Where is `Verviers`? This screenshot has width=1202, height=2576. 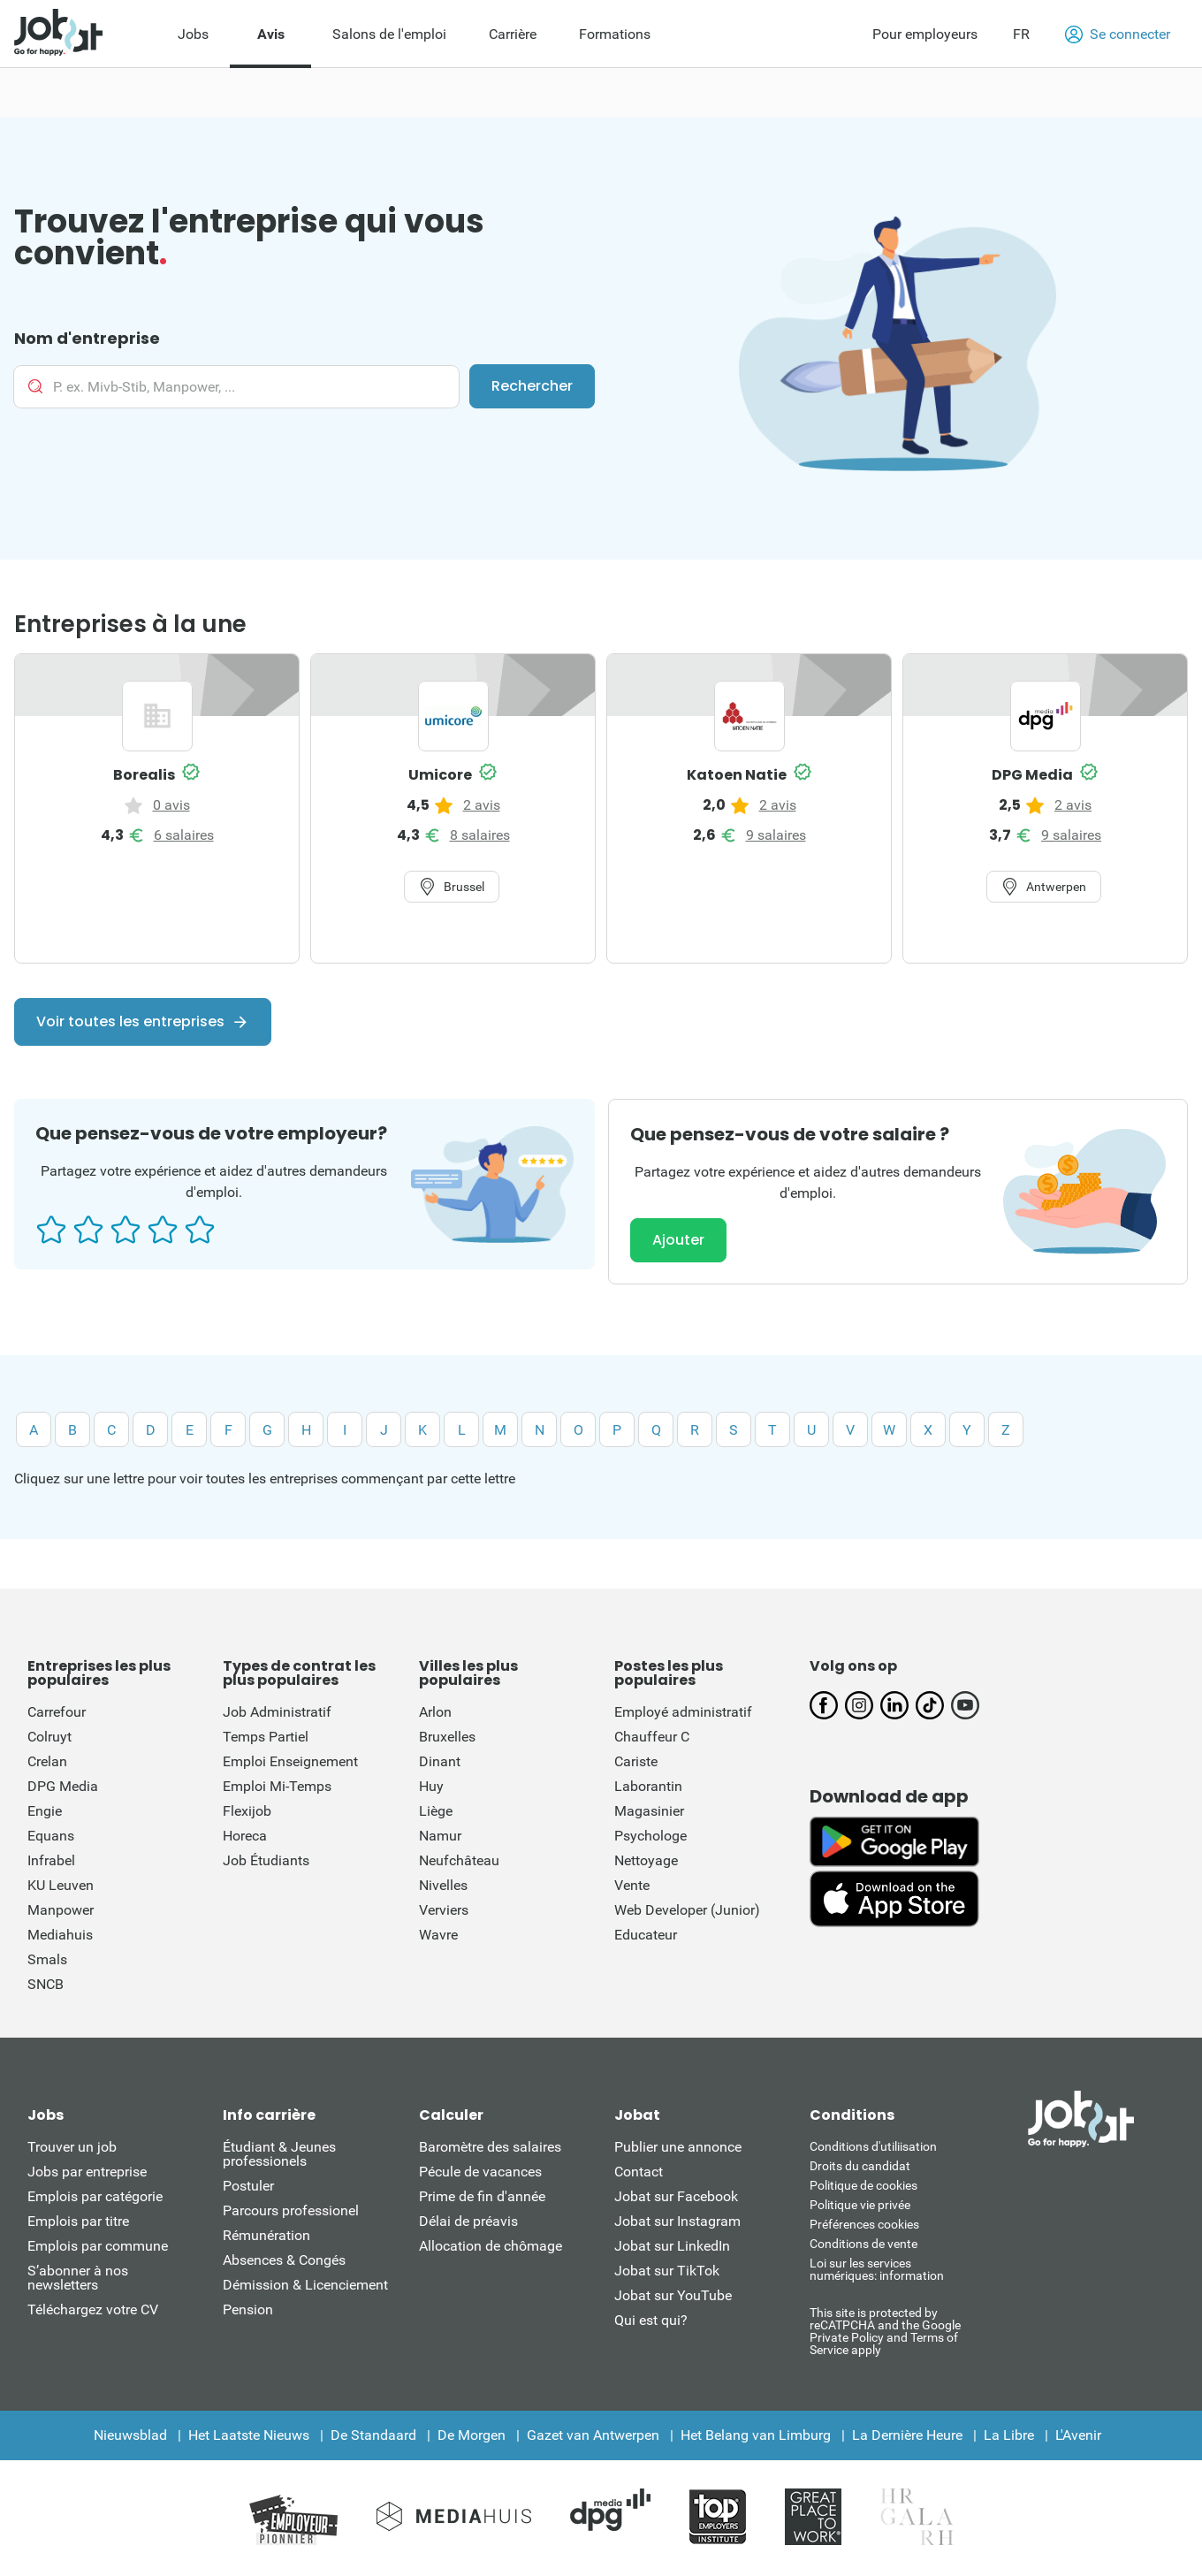 Verviers is located at coordinates (443, 1910).